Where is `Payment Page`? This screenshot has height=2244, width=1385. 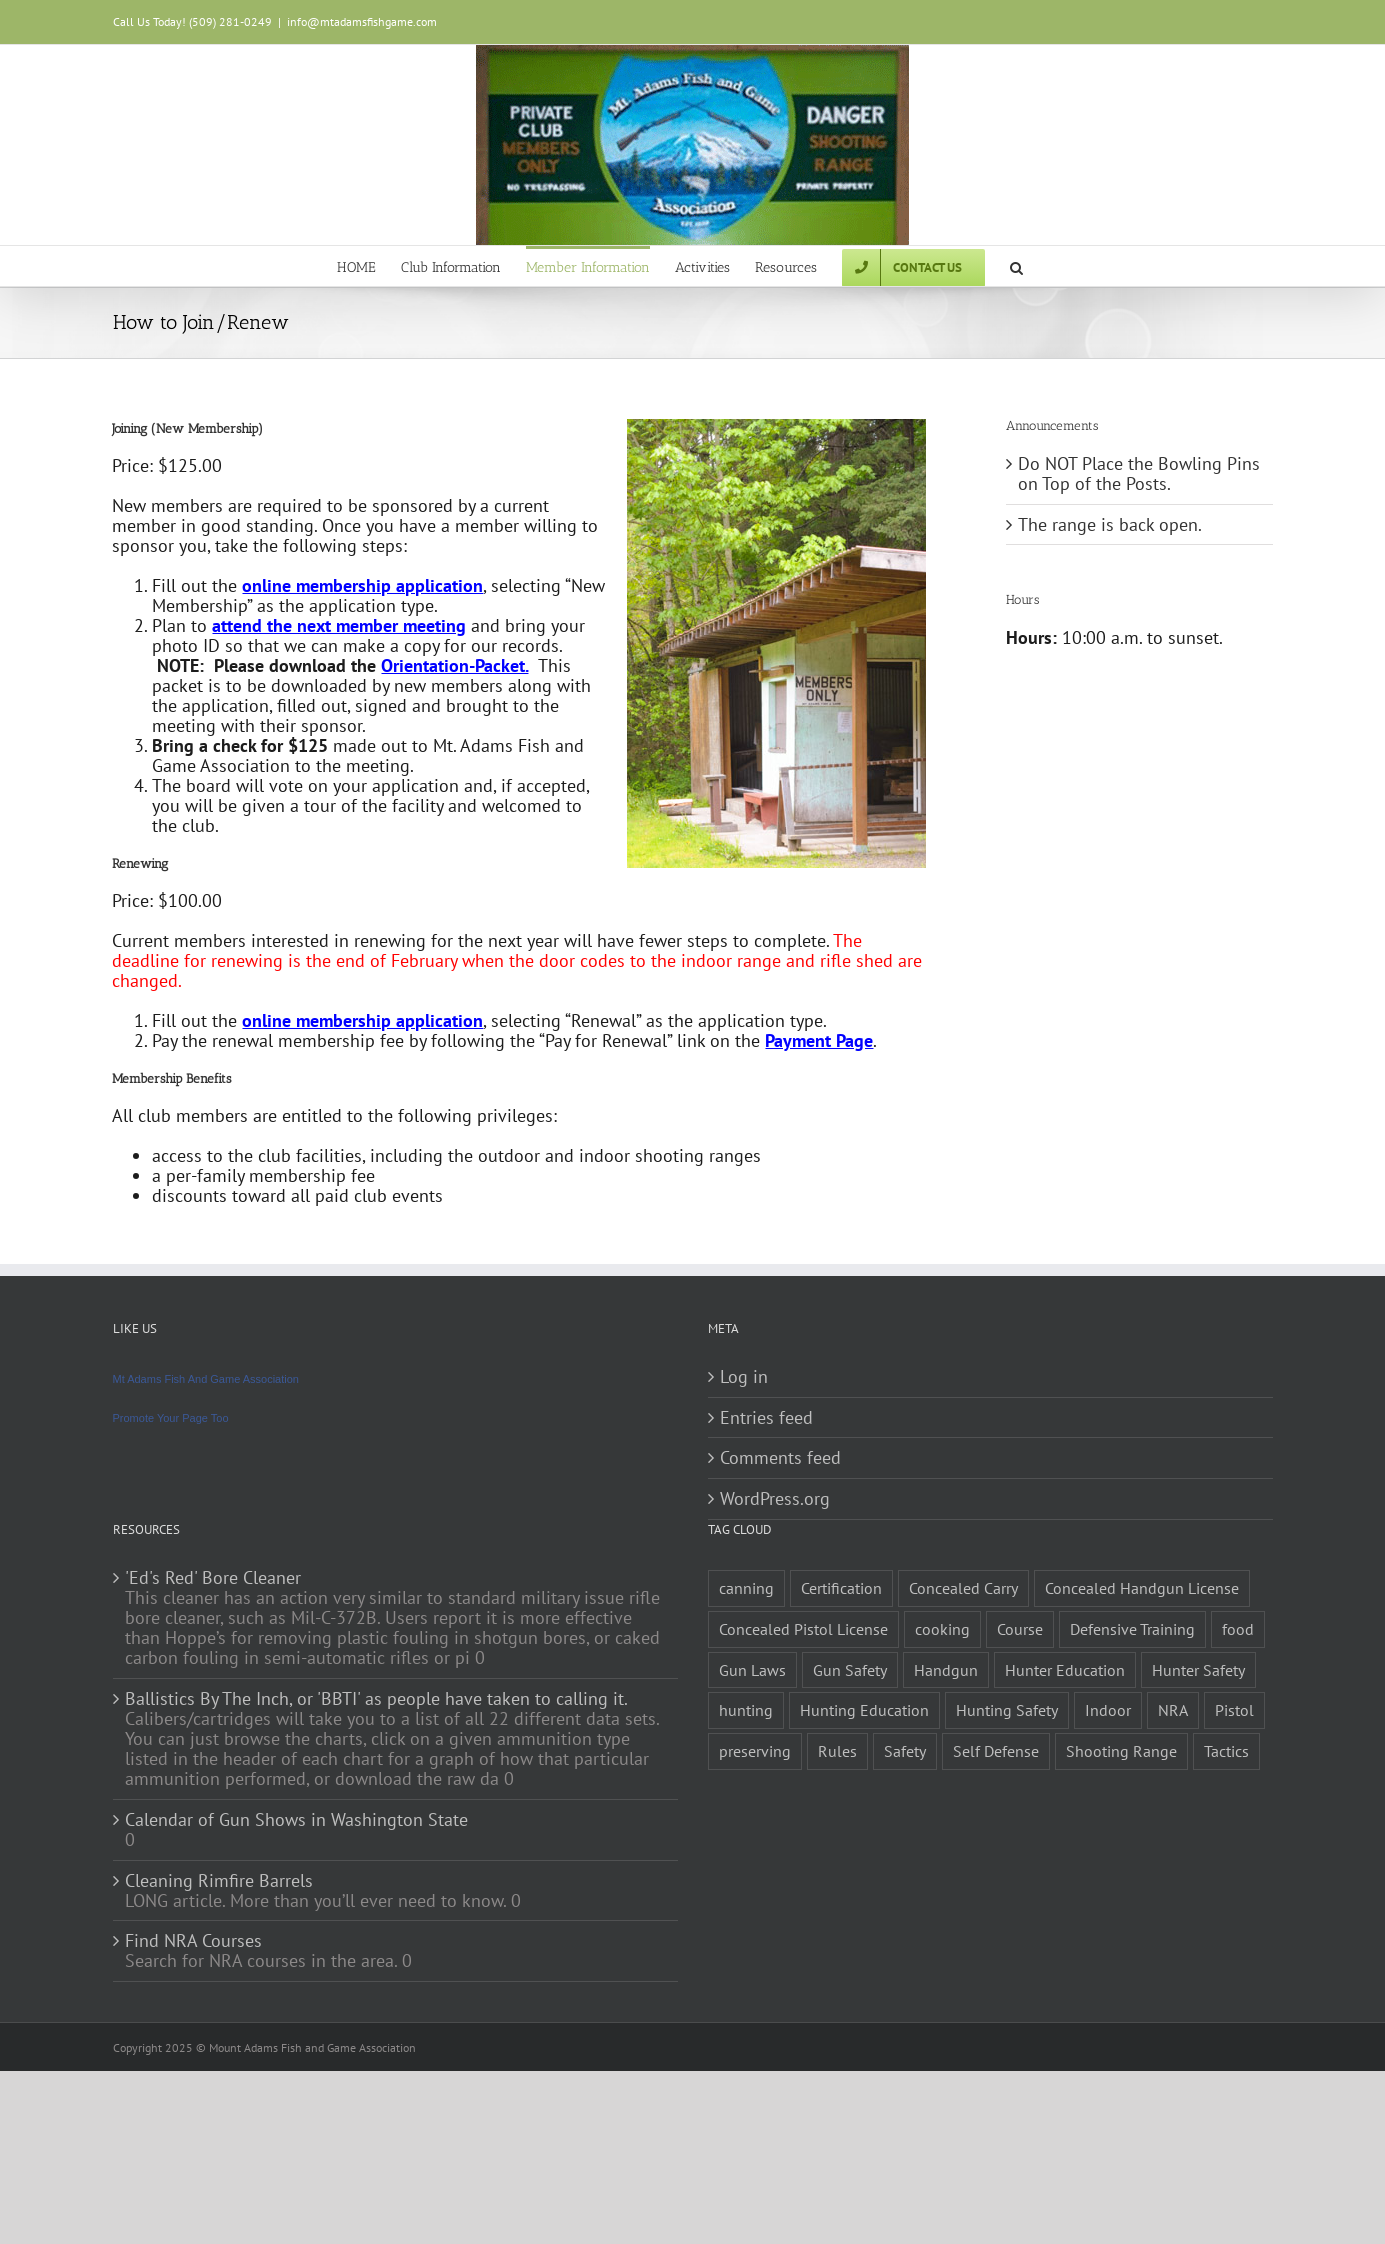
Payment Page is located at coordinates (819, 1040).